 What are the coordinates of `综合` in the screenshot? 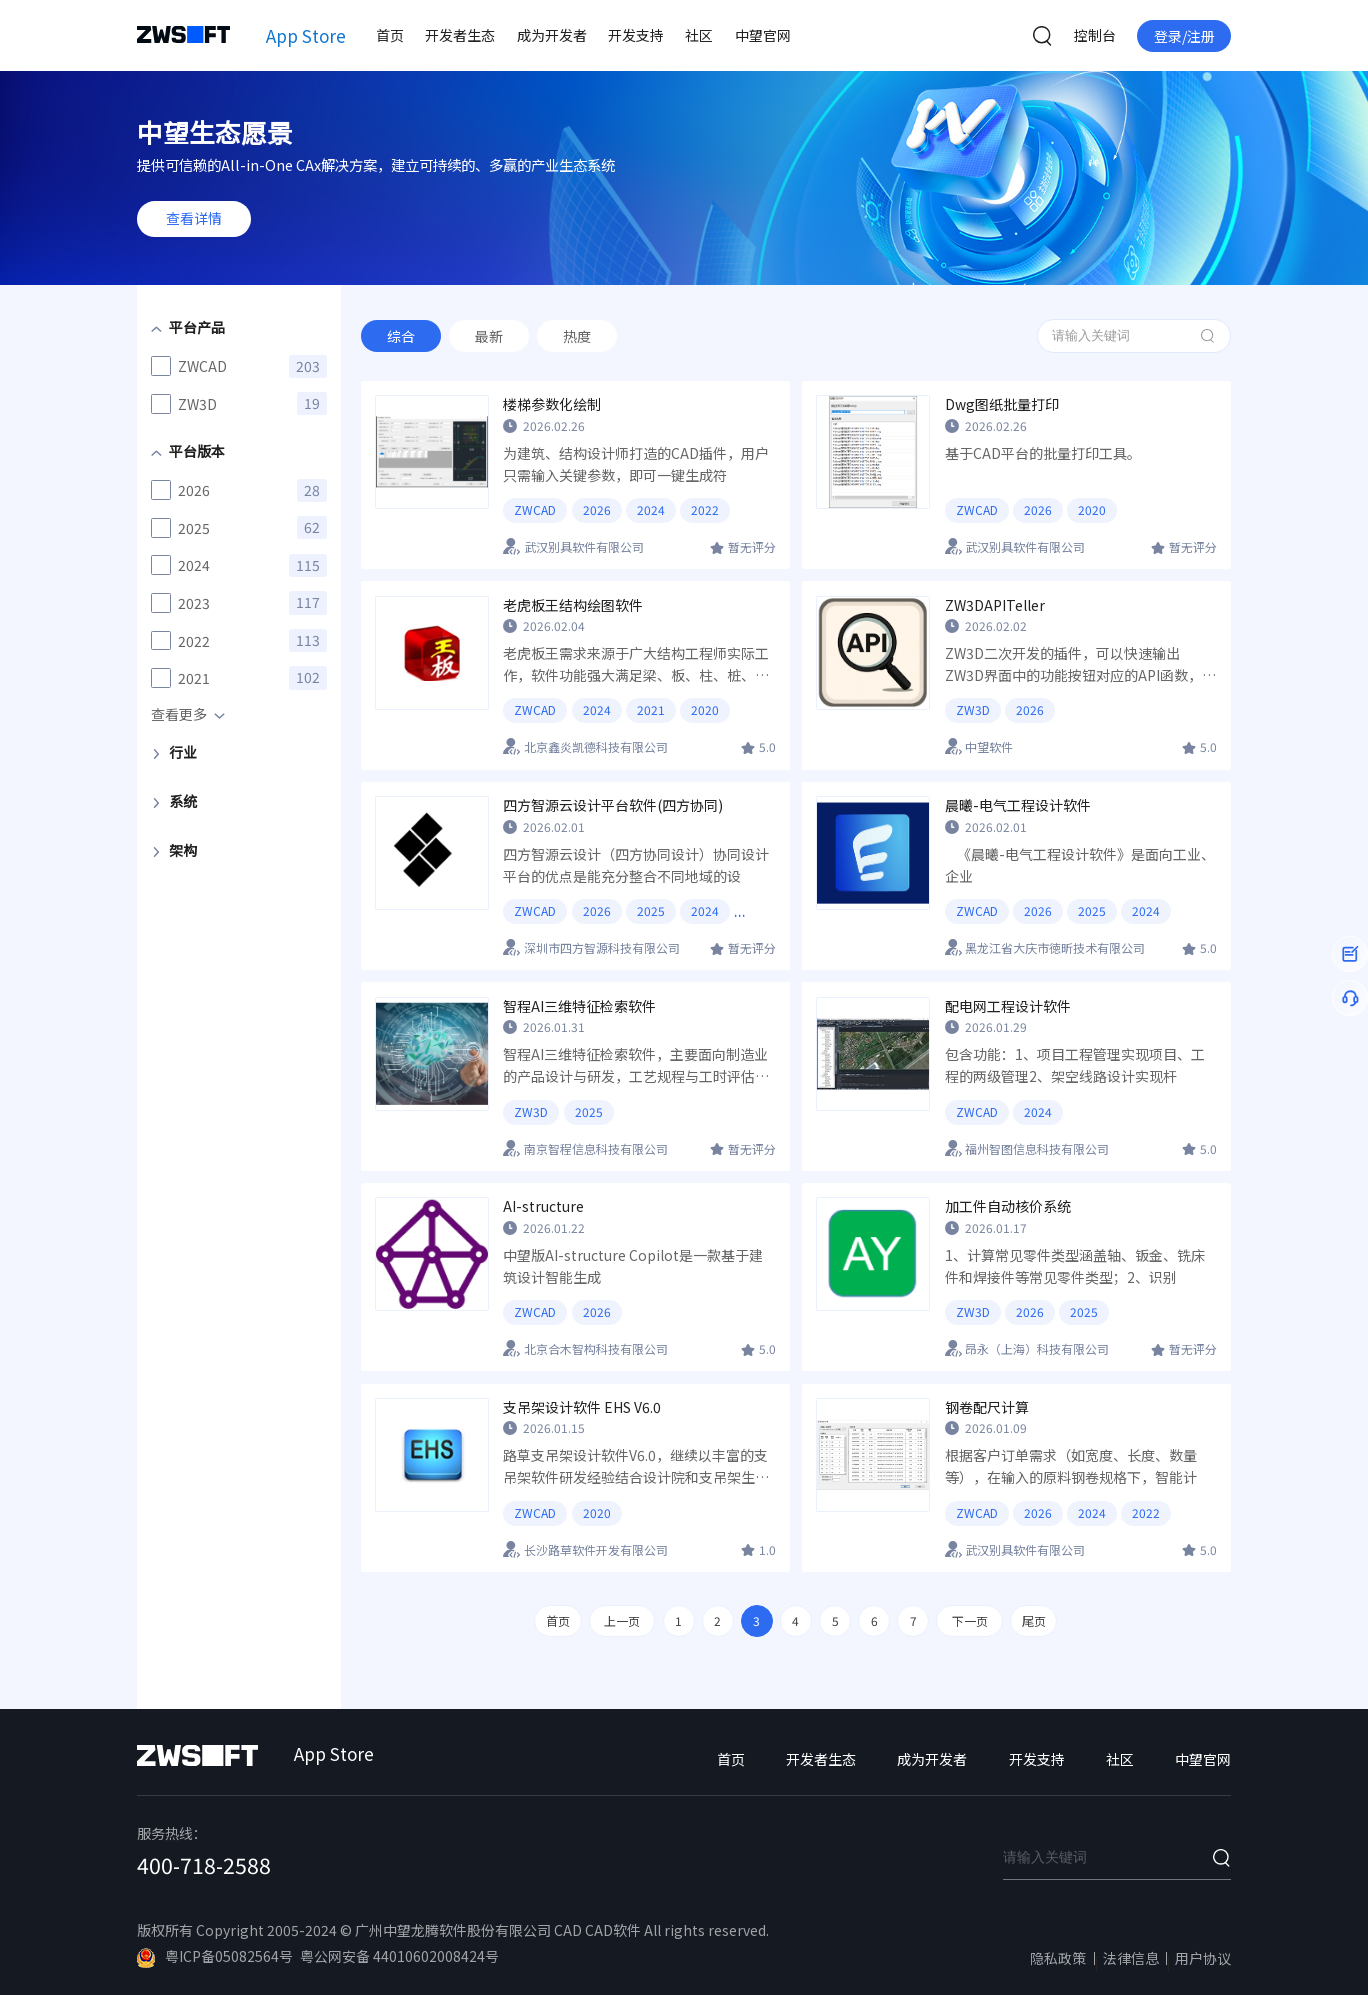 It's located at (401, 336).